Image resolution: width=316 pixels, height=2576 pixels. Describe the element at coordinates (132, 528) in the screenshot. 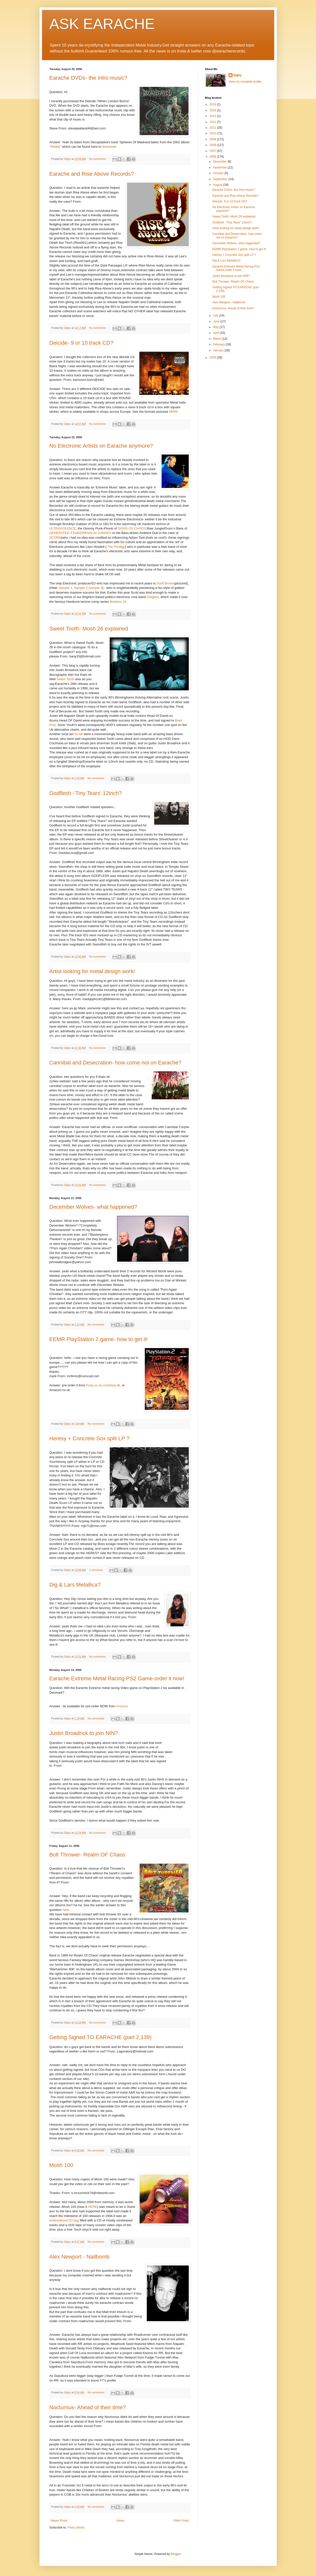

I see `SIGNS OV CHAOS` at that location.